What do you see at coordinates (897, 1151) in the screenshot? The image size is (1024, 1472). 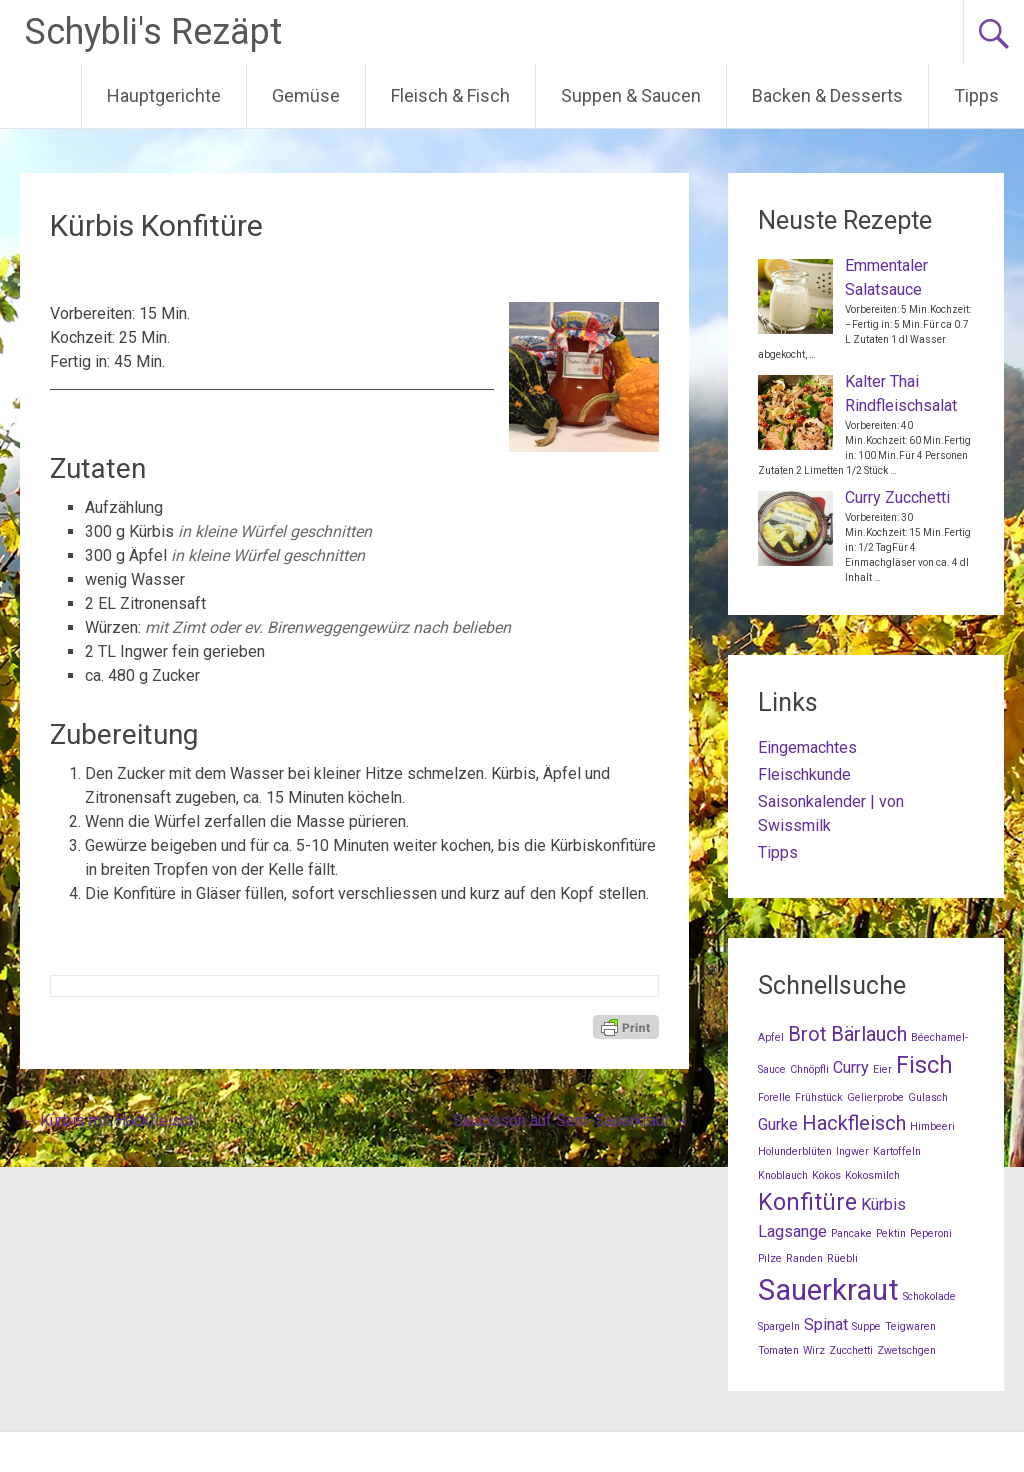 I see `Kartoffeln [Kartoffeln (1 Eintrag)]` at bounding box center [897, 1151].